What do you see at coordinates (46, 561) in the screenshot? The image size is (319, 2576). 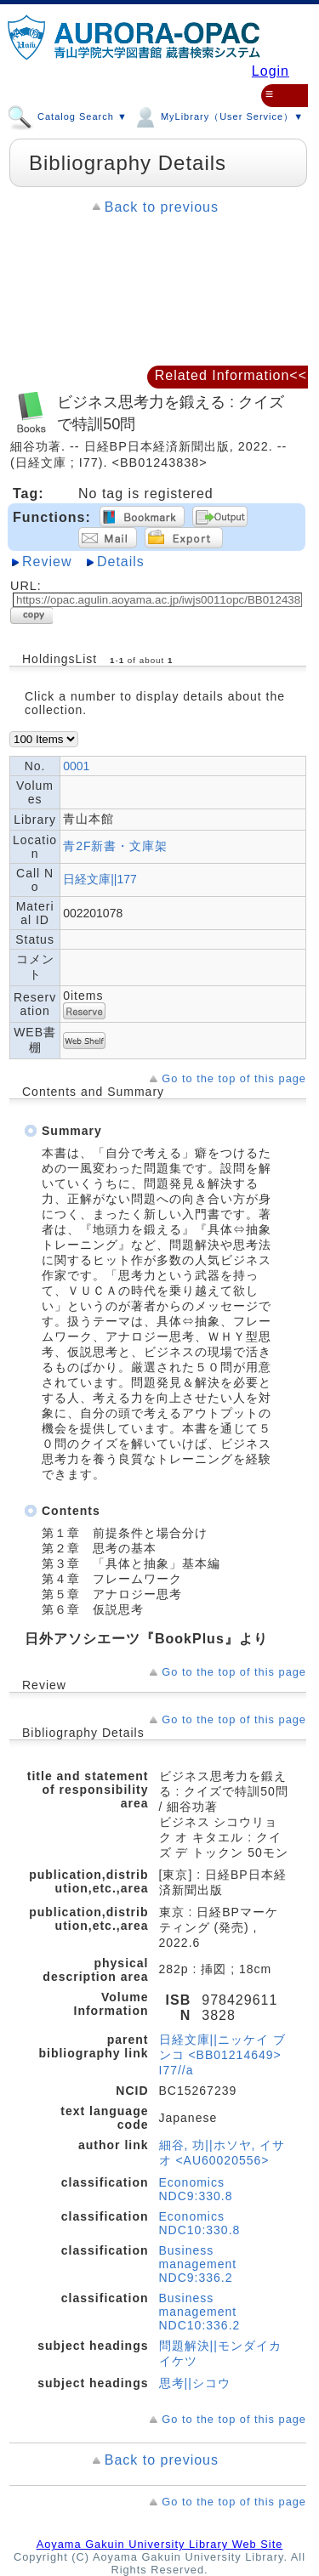 I see `Review` at bounding box center [46, 561].